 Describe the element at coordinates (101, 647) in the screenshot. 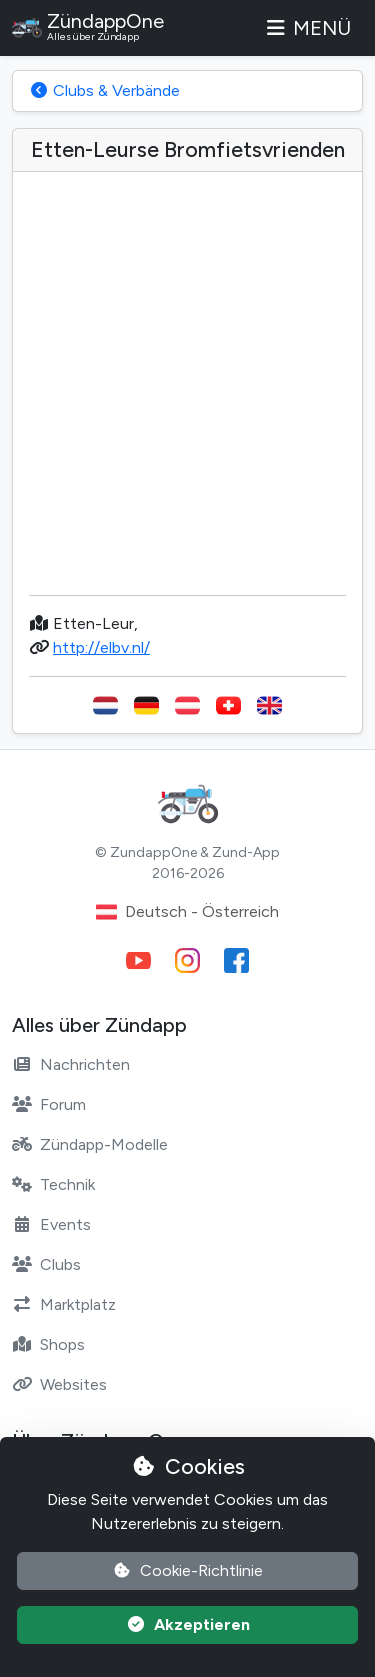

I see `http://elbv.nl/` at that location.